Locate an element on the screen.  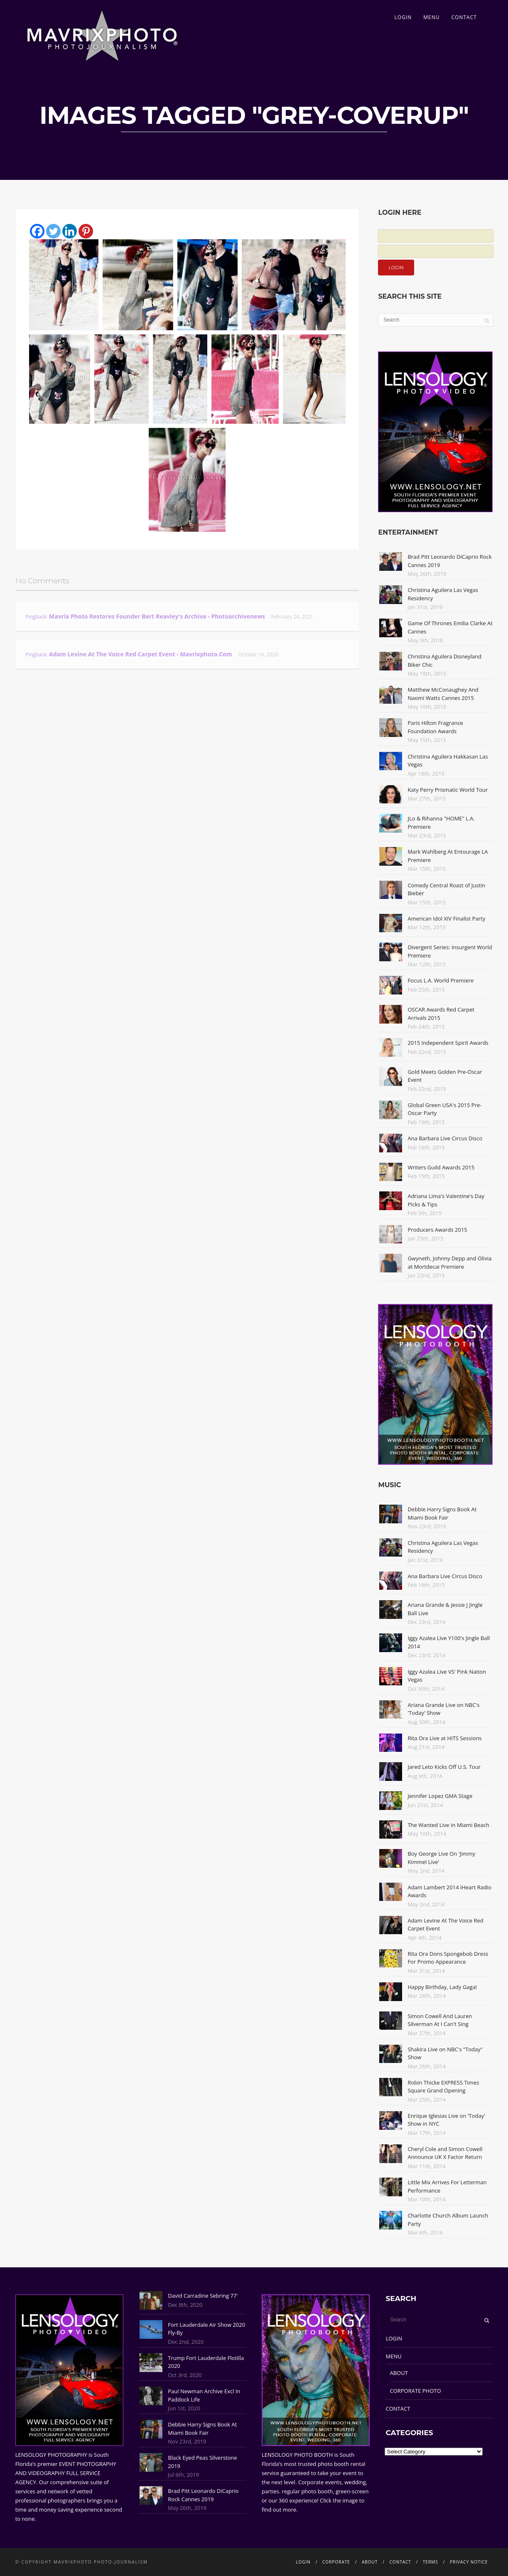
Adam Levine At The Voice Red Carpet Event - Mavrixphoto.com is located at coordinates (140, 654).